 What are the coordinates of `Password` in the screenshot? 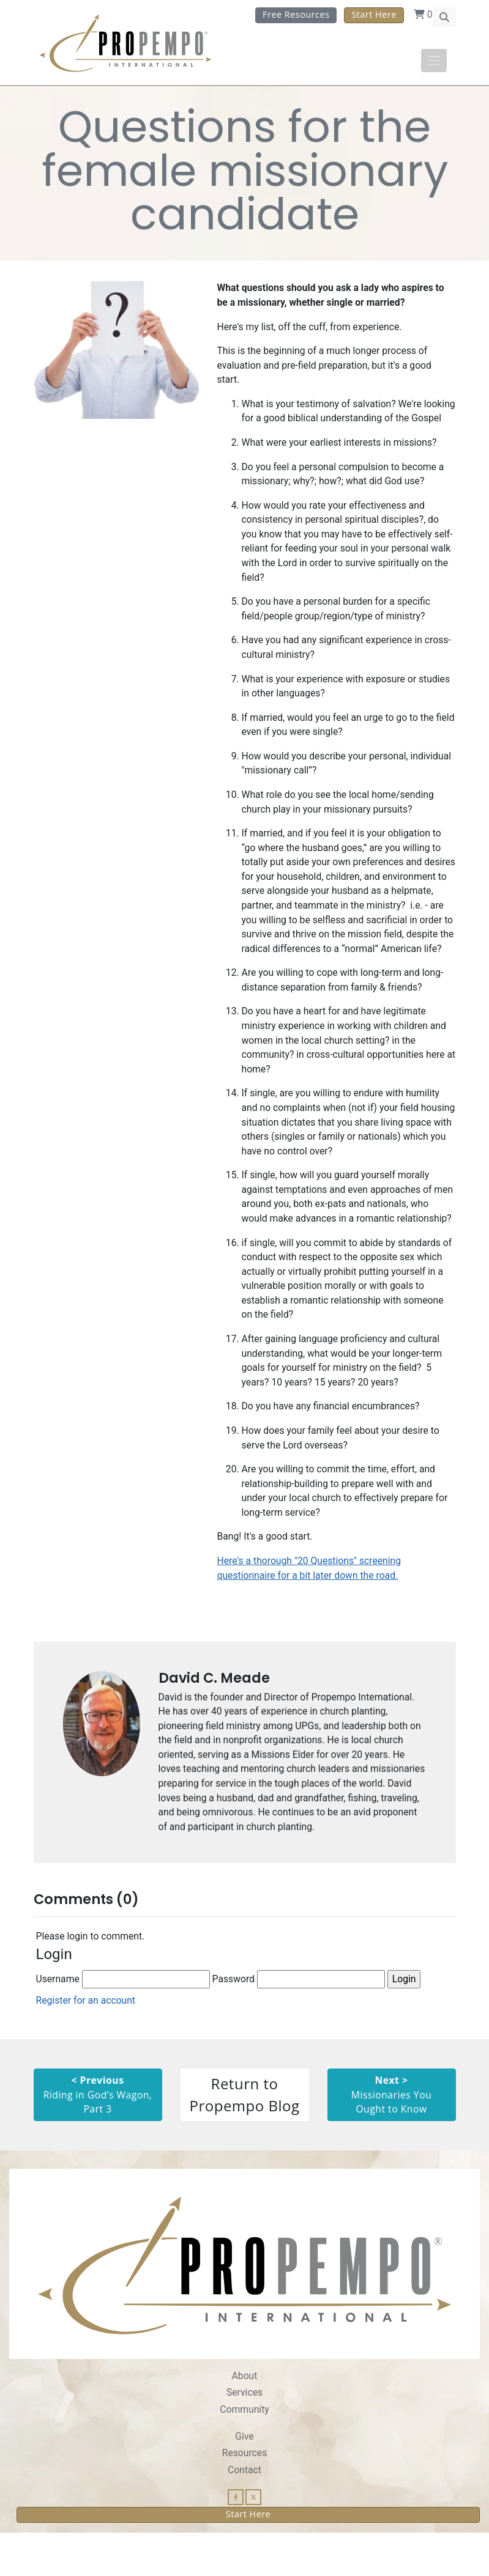 It's located at (299, 2021).